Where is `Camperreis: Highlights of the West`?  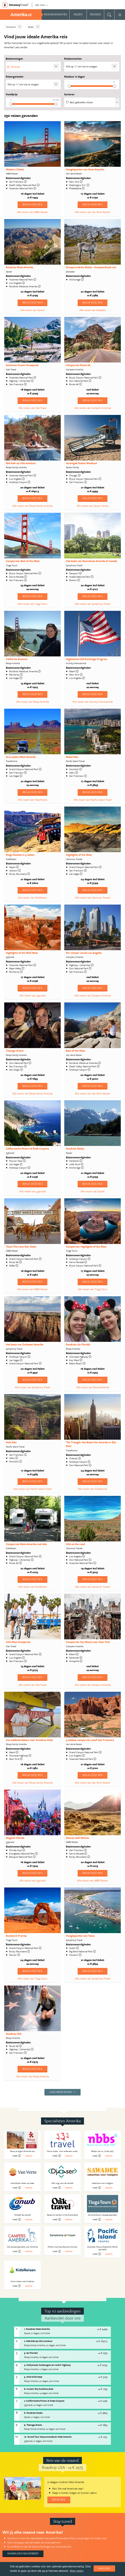
Camperreis: Highlights of the West is located at coordinates (86, 1247).